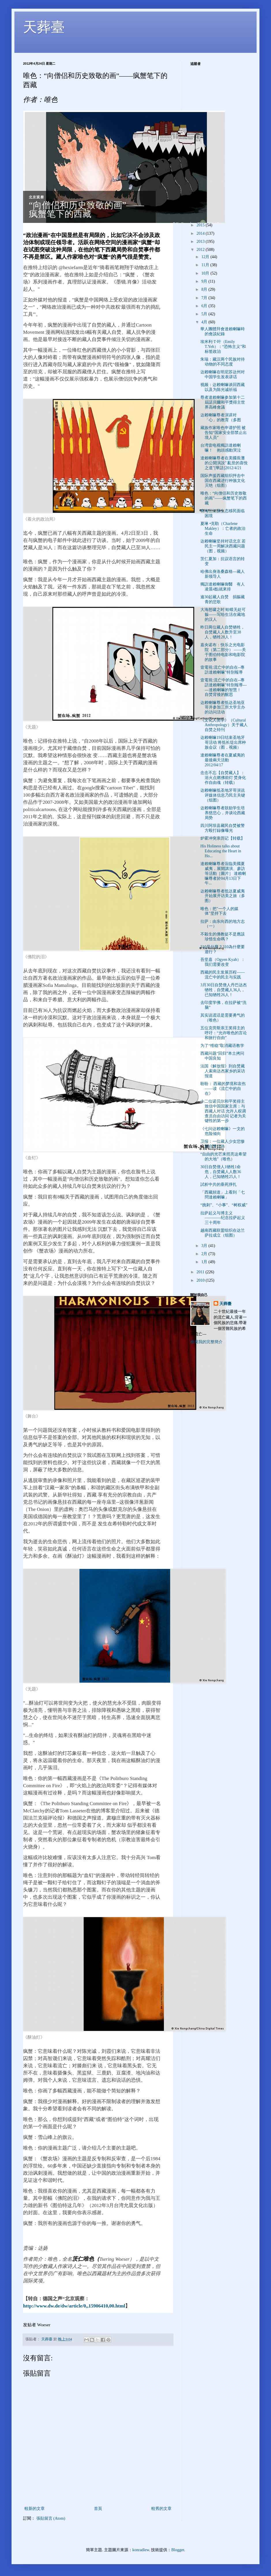 The width and height of the screenshot is (271, 2576). I want to click on 2015, so click(201, 225).